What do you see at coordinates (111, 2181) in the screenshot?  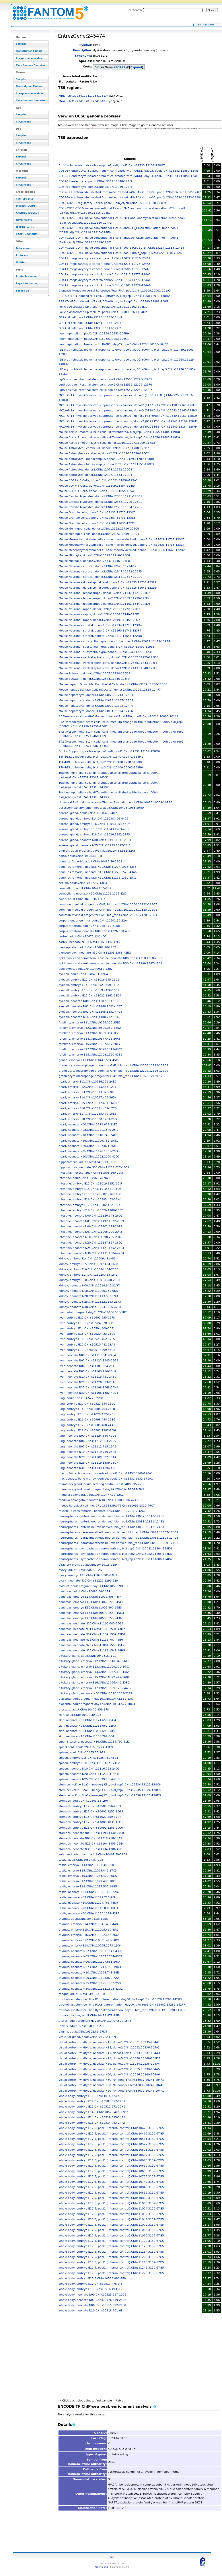 I see `whole body, embryo E17.5, pool1 (internal control).CNhs10749.3139-67G5` at bounding box center [111, 2181].